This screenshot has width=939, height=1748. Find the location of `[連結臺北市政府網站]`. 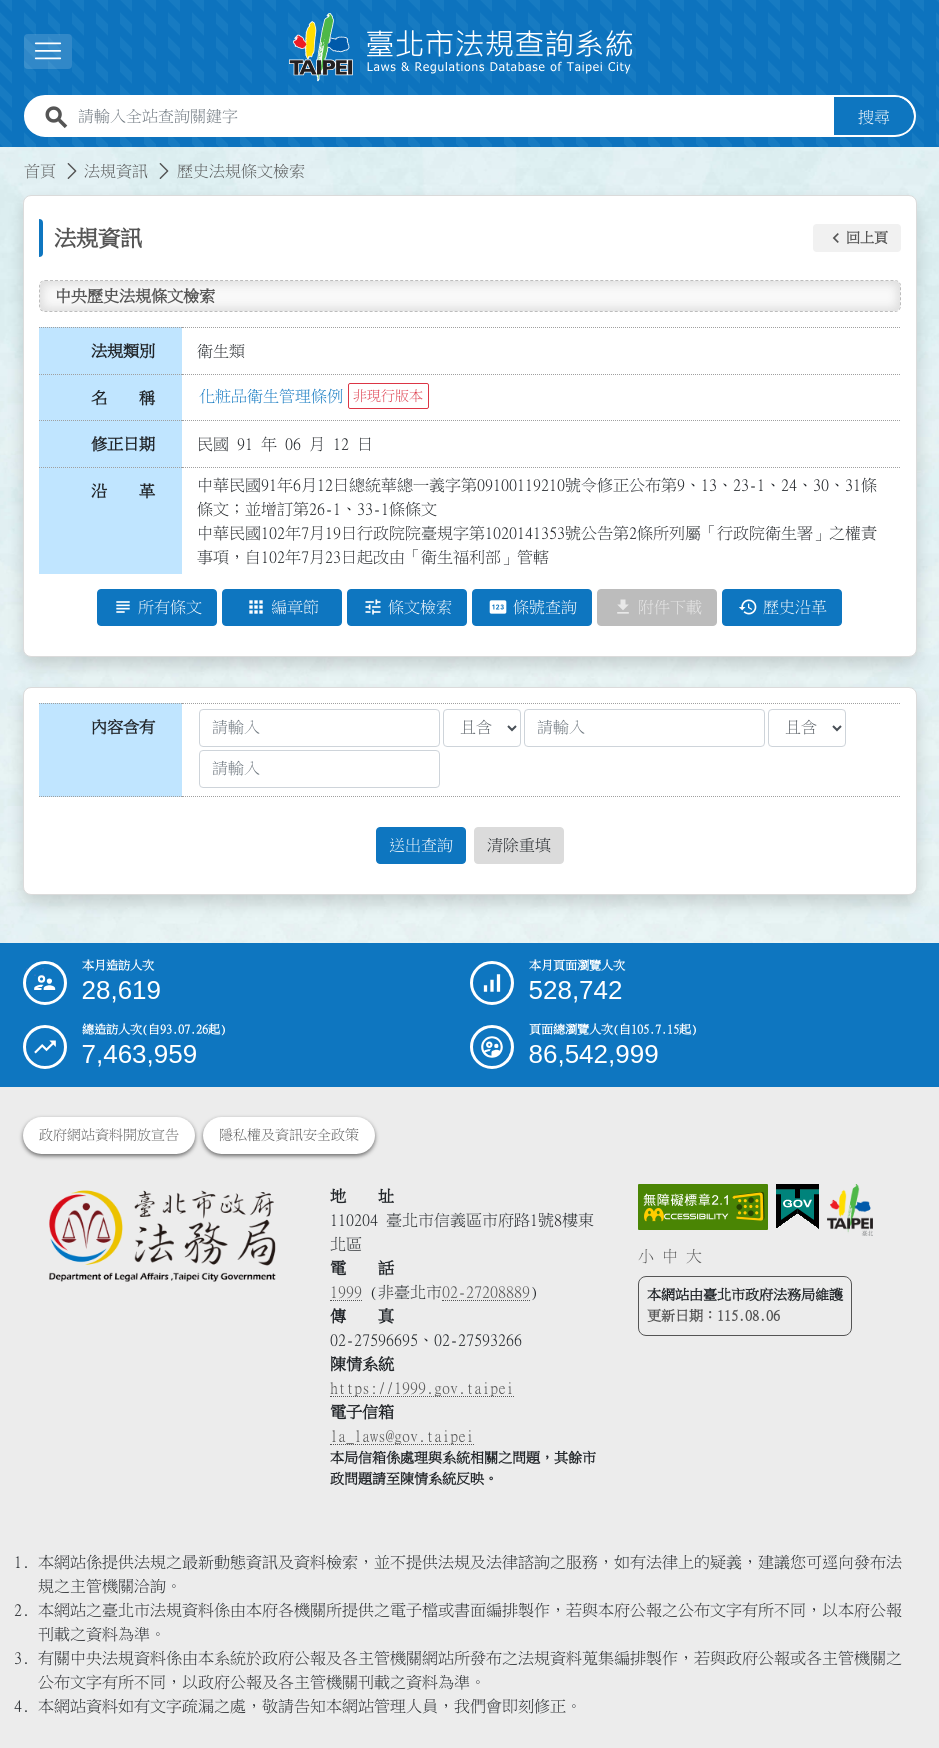

[連結臺北市政府網站] is located at coordinates (850, 1210).